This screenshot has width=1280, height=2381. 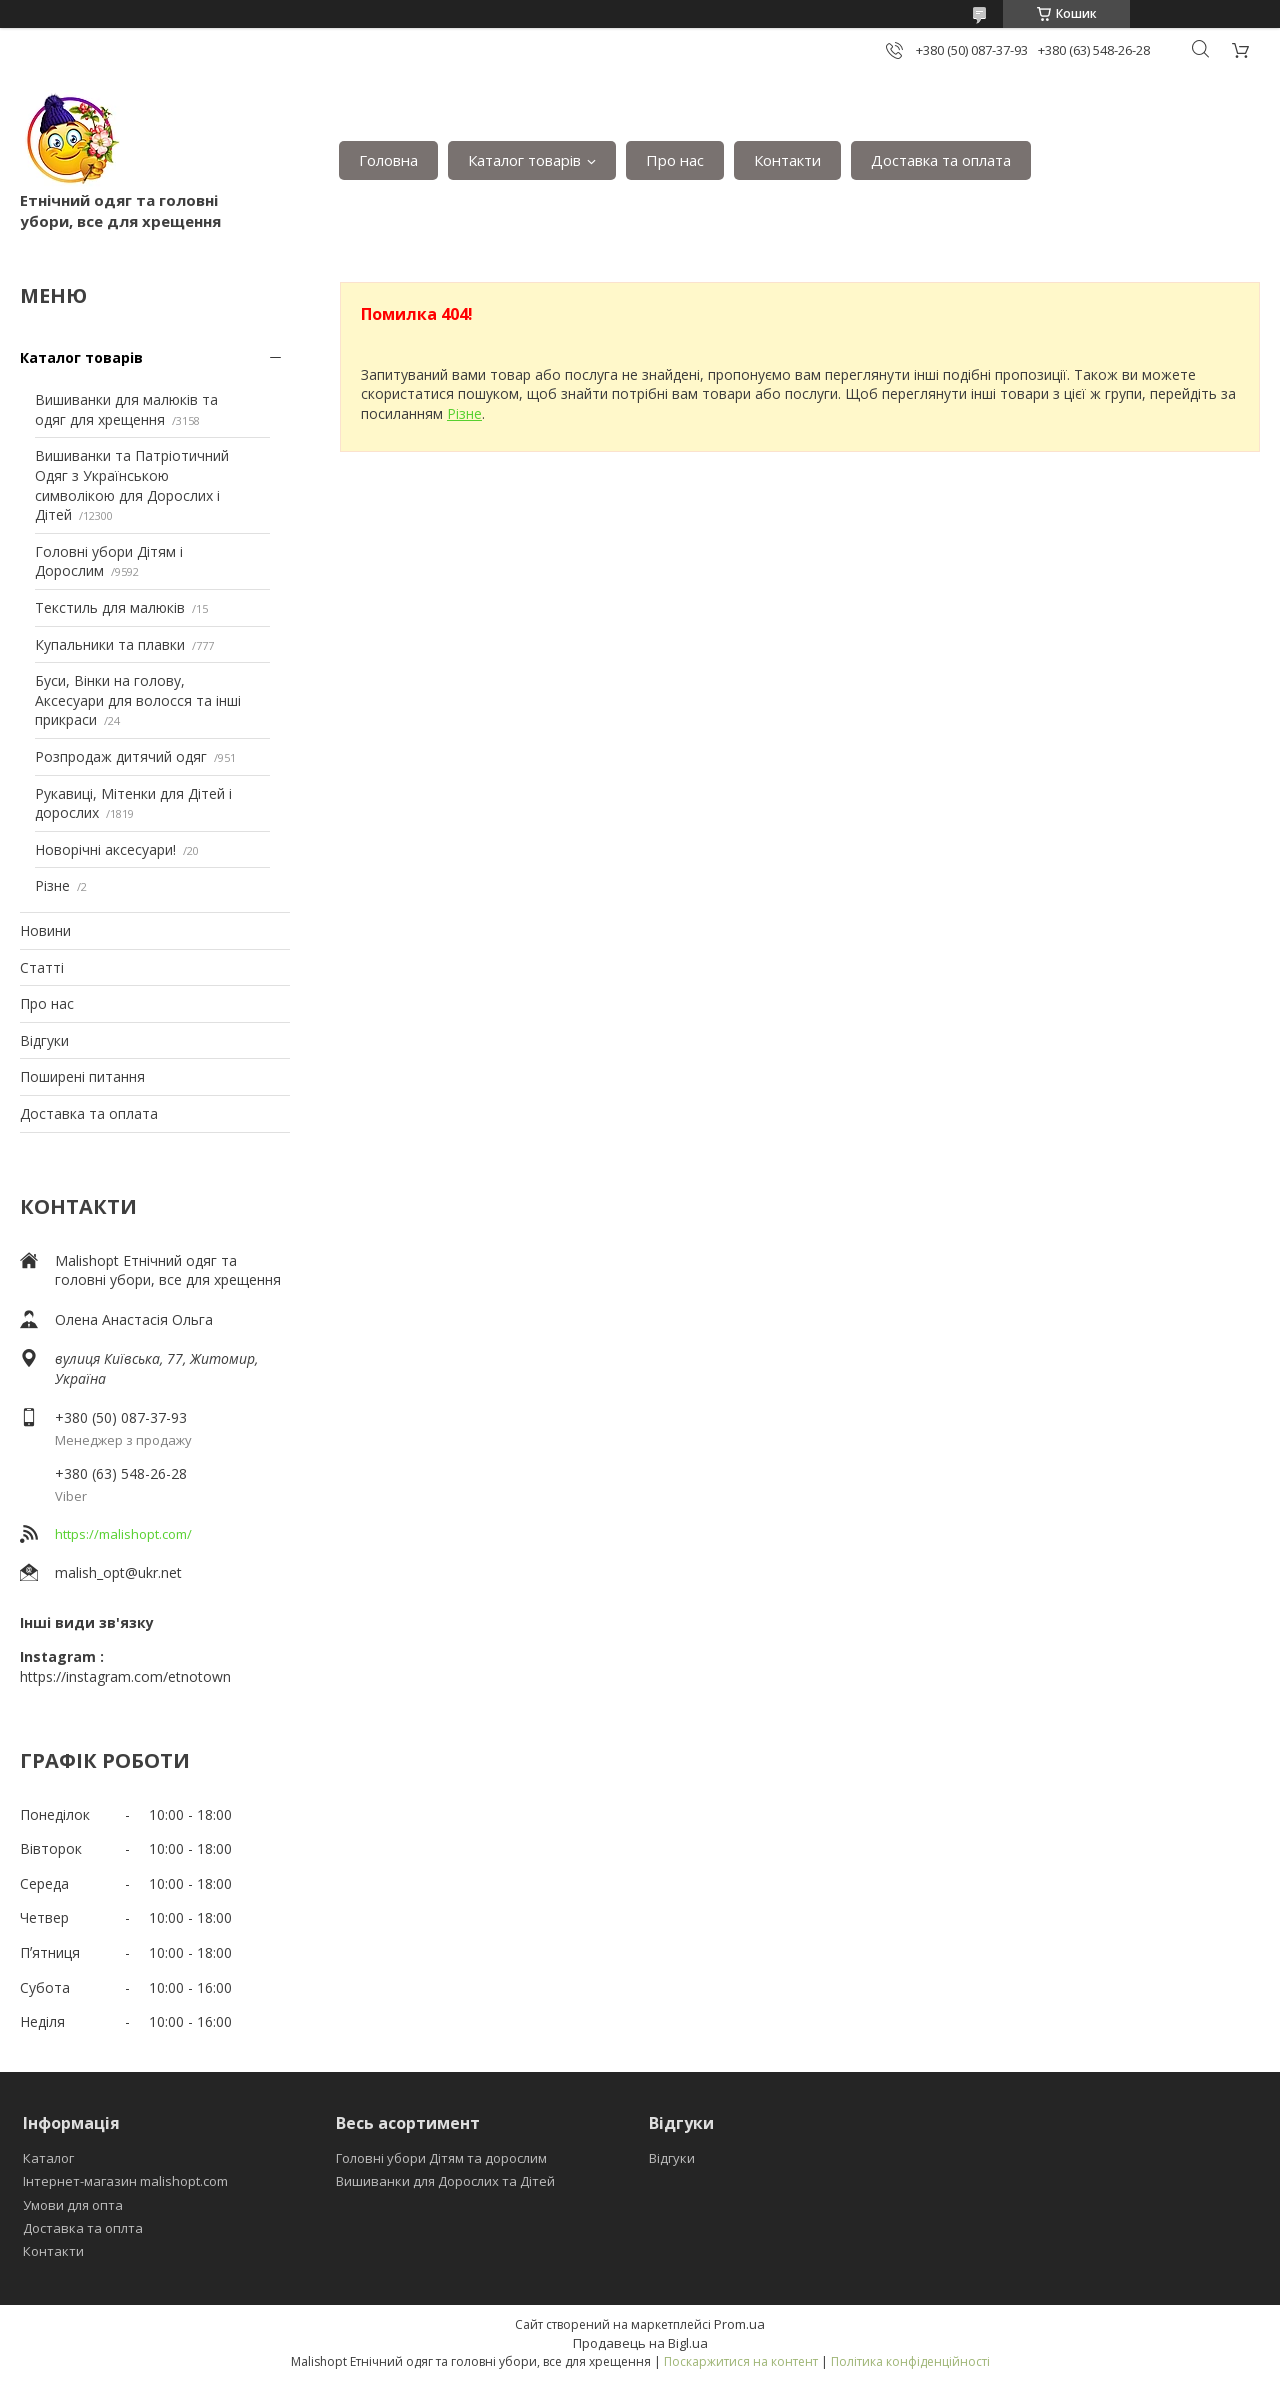 What do you see at coordinates (138, 700) in the screenshot?
I see `Буси, Вінки на голову, Аксесуари для волосся та інші прикраси` at bounding box center [138, 700].